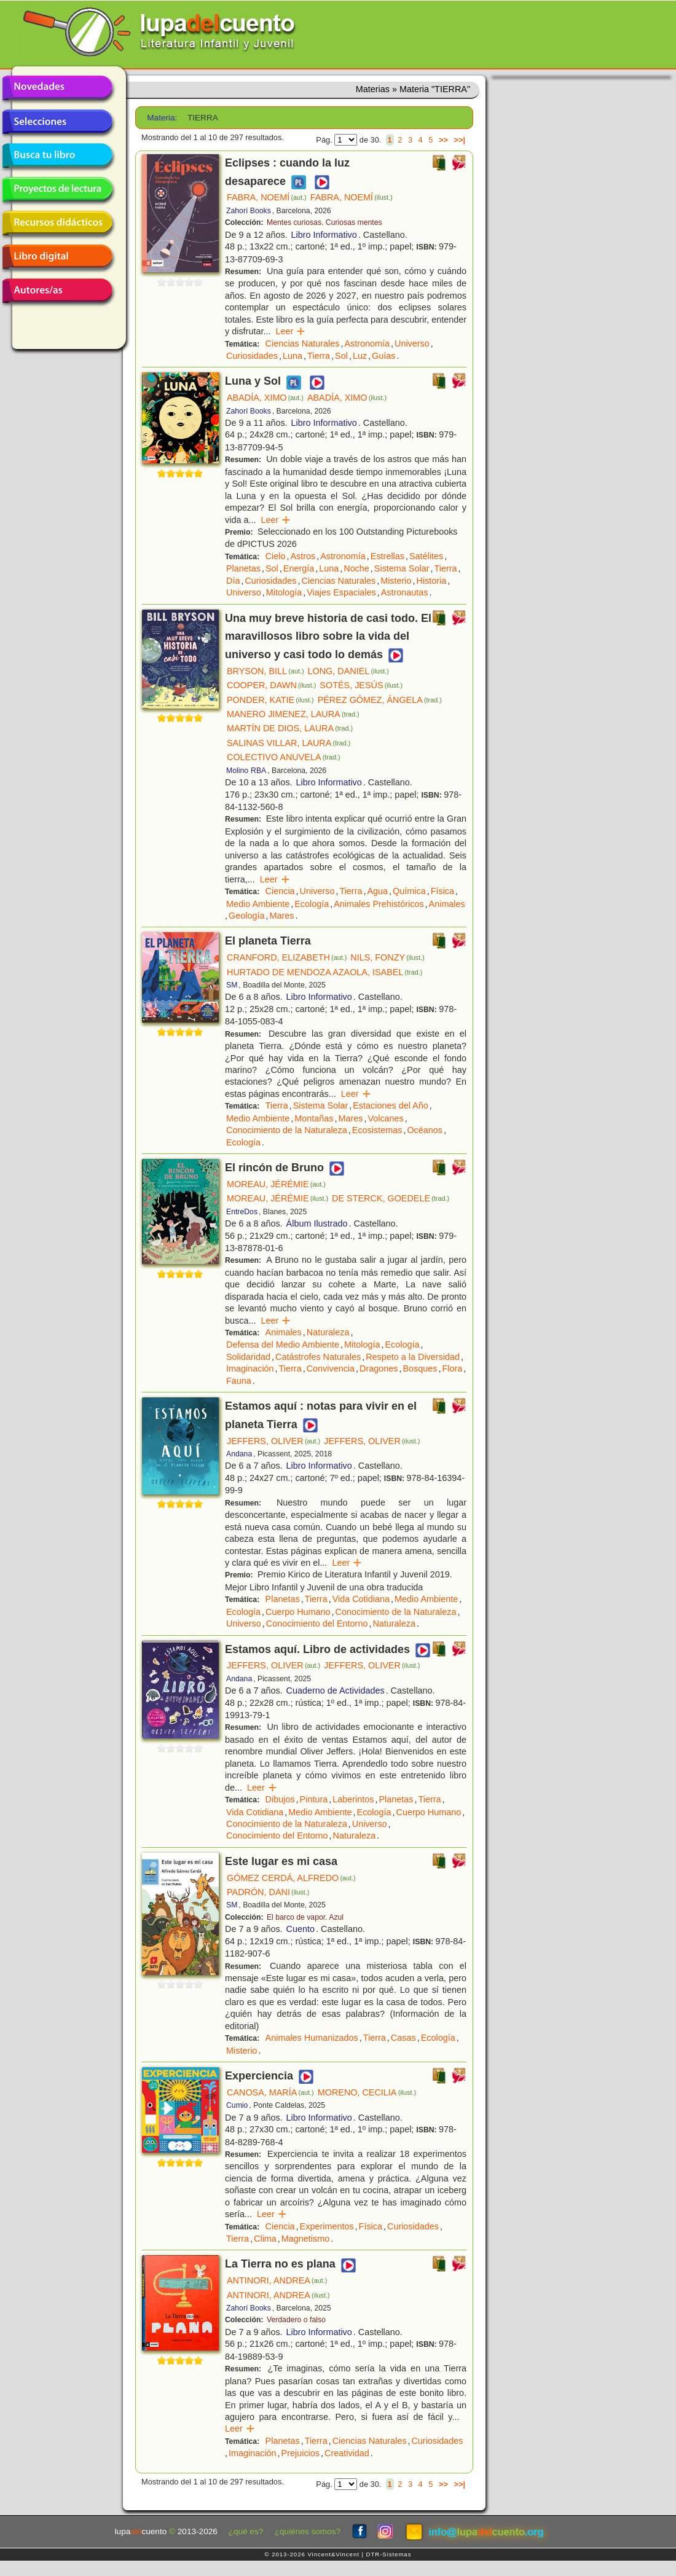 Image resolution: width=676 pixels, height=2576 pixels. I want to click on Proyectos de lectura, so click(57, 189).